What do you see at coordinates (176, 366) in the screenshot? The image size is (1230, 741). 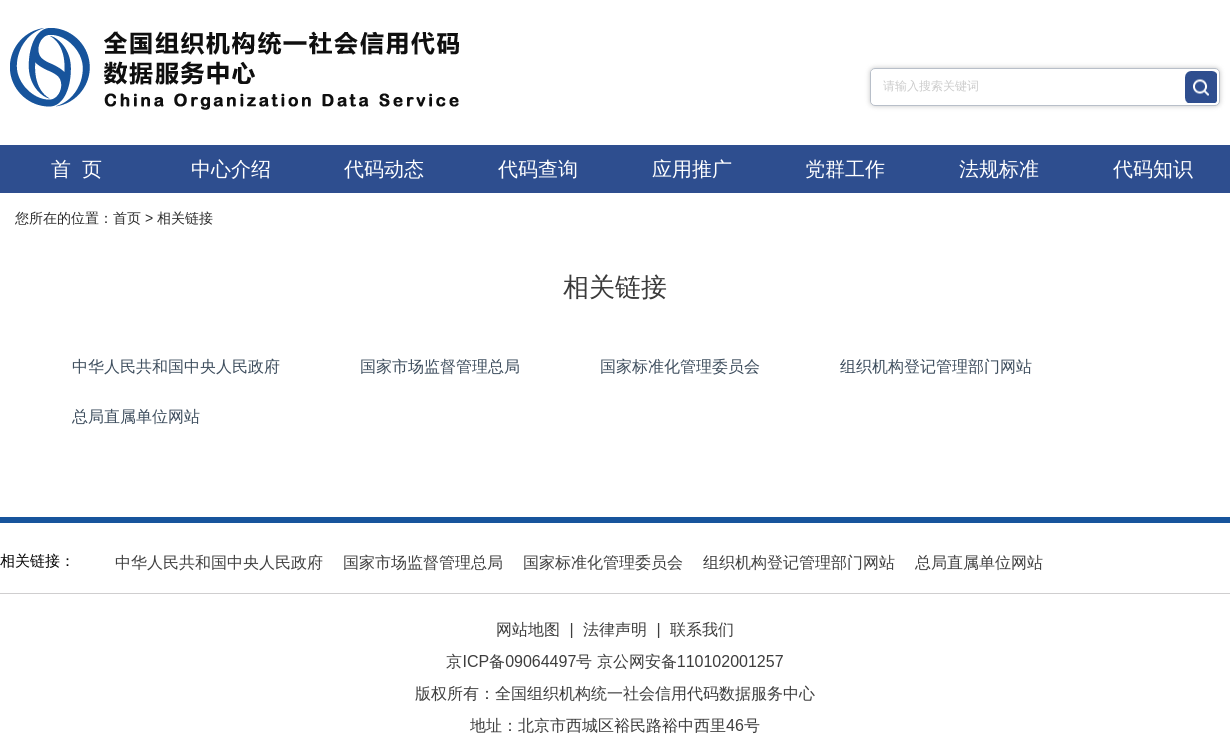 I see `中华人民共和国中央人民政府` at bounding box center [176, 366].